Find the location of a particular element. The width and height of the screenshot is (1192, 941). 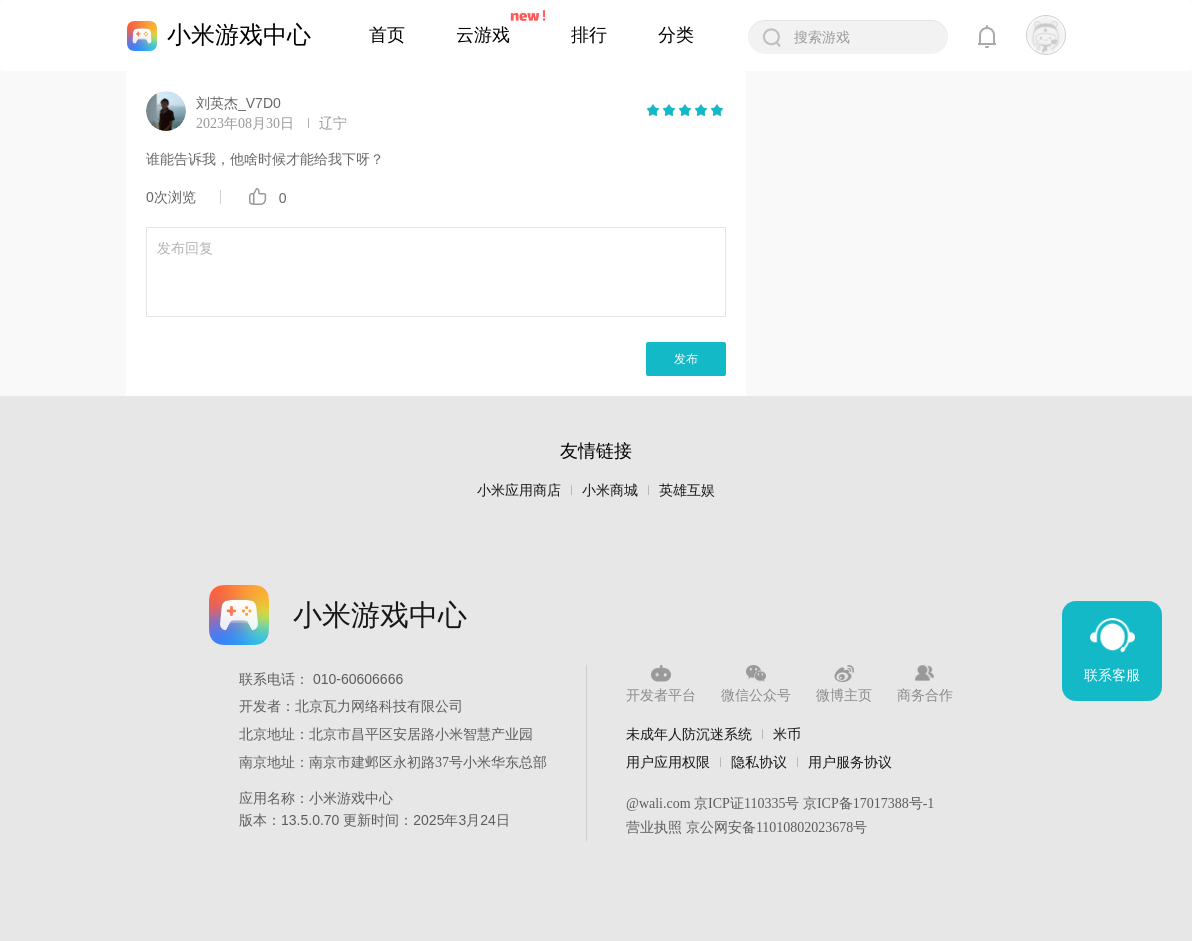

发布 is located at coordinates (686, 359).